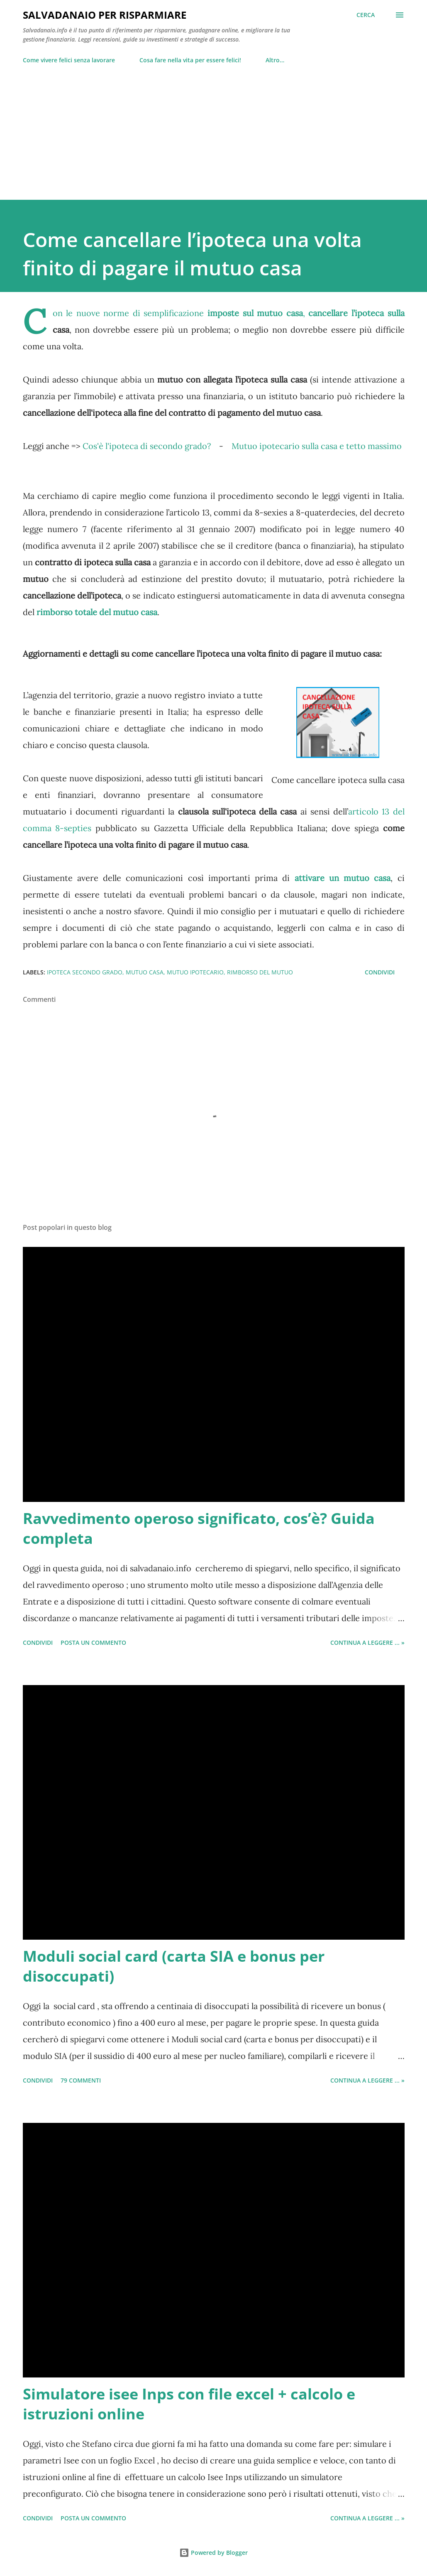 The width and height of the screenshot is (427, 2576). Describe the element at coordinates (190, 60) in the screenshot. I see `Cosa fare nella vita per essere felici!` at that location.